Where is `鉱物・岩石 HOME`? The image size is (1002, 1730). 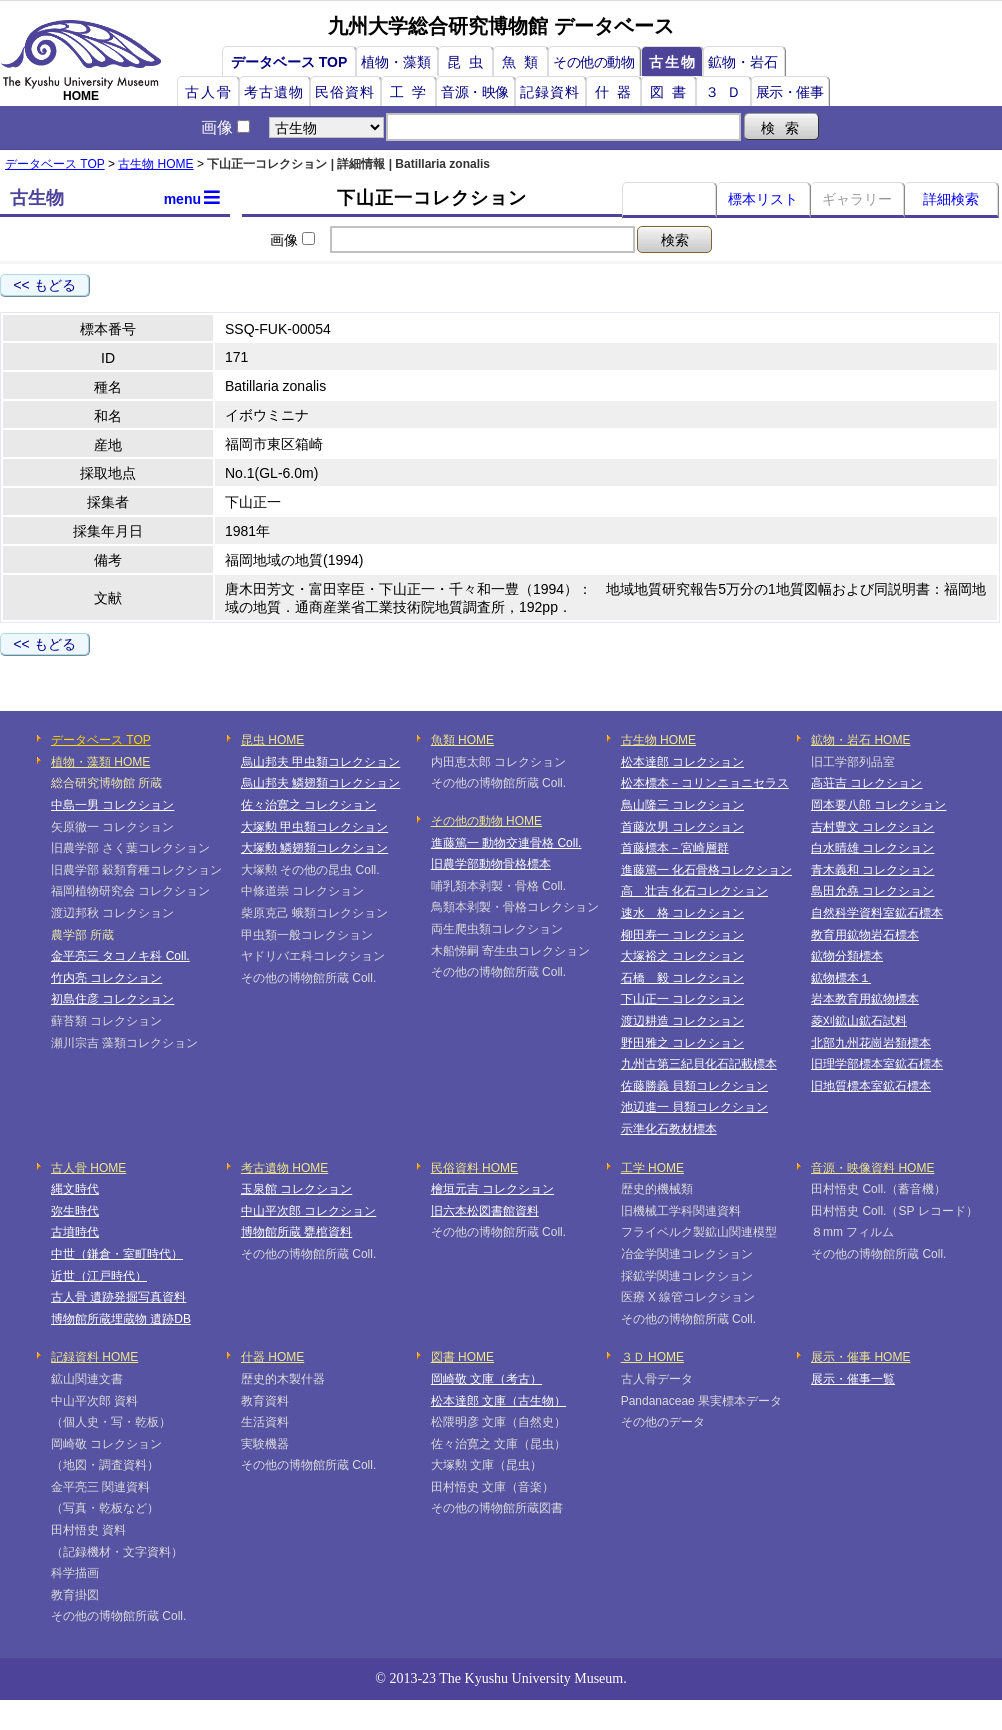 鉱物・岩石 HOME is located at coordinates (860, 740).